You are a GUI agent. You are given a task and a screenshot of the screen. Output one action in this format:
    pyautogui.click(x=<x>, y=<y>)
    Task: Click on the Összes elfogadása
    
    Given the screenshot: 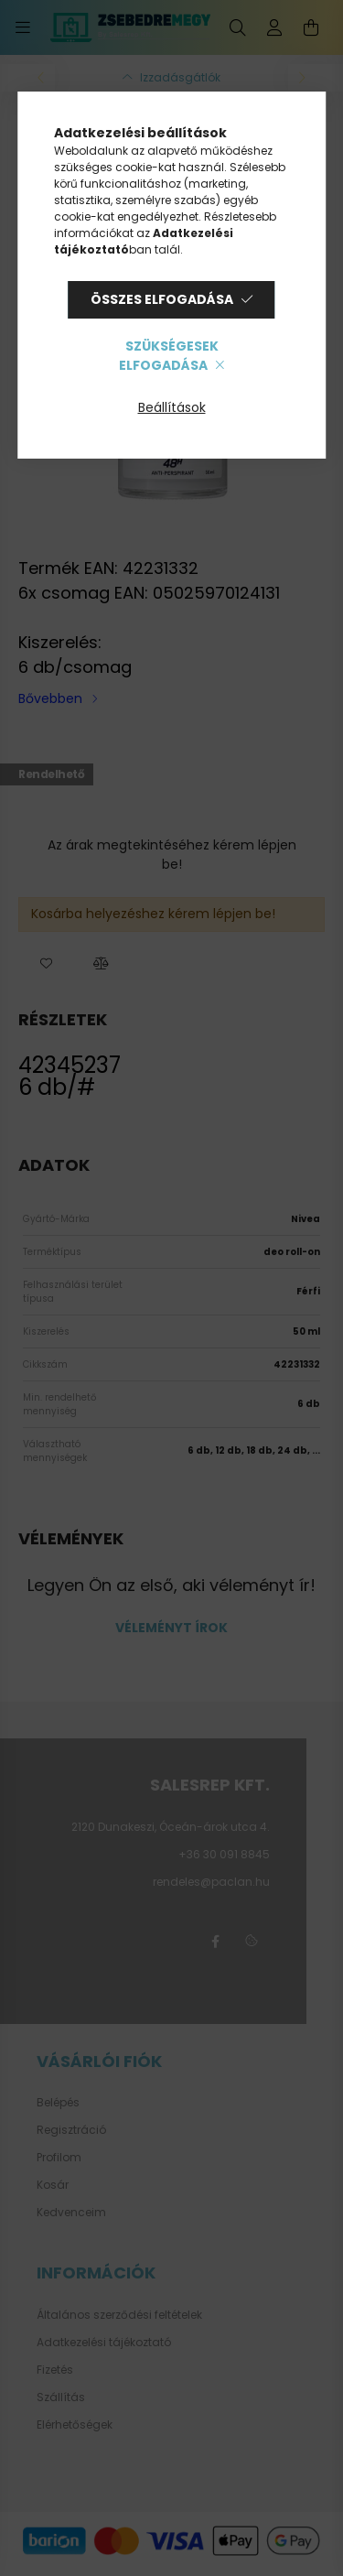 What is the action you would take?
    pyautogui.click(x=162, y=299)
    